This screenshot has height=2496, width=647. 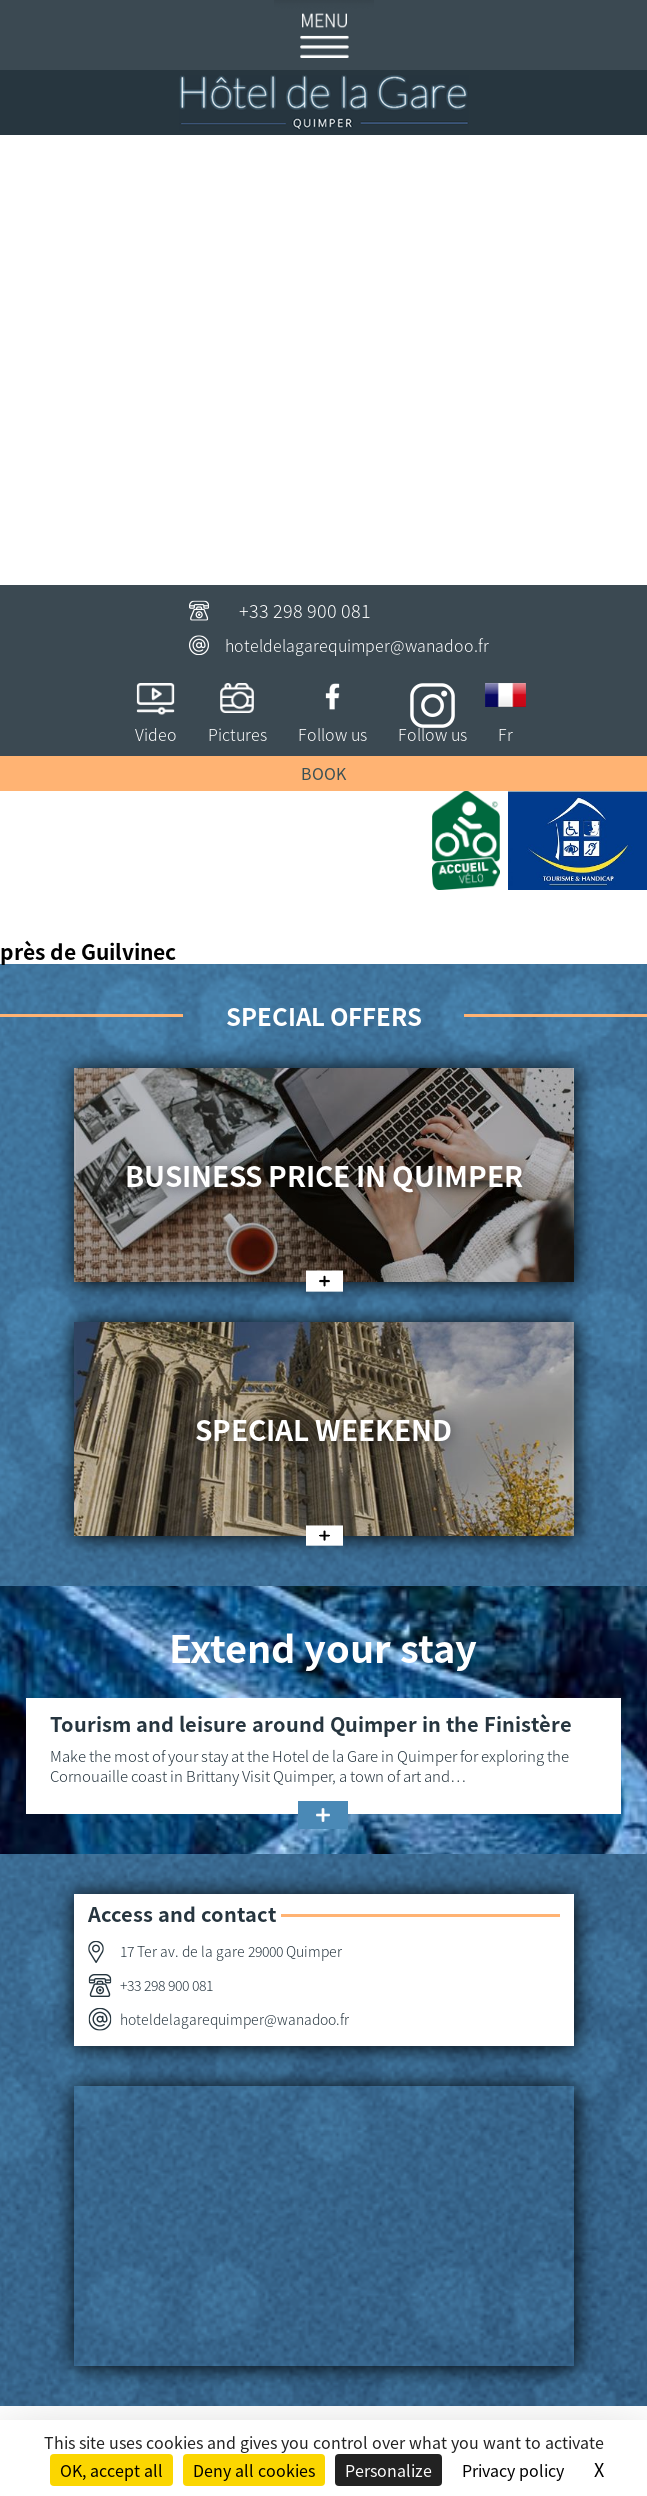 I want to click on +33 298 900 081, so click(x=305, y=610).